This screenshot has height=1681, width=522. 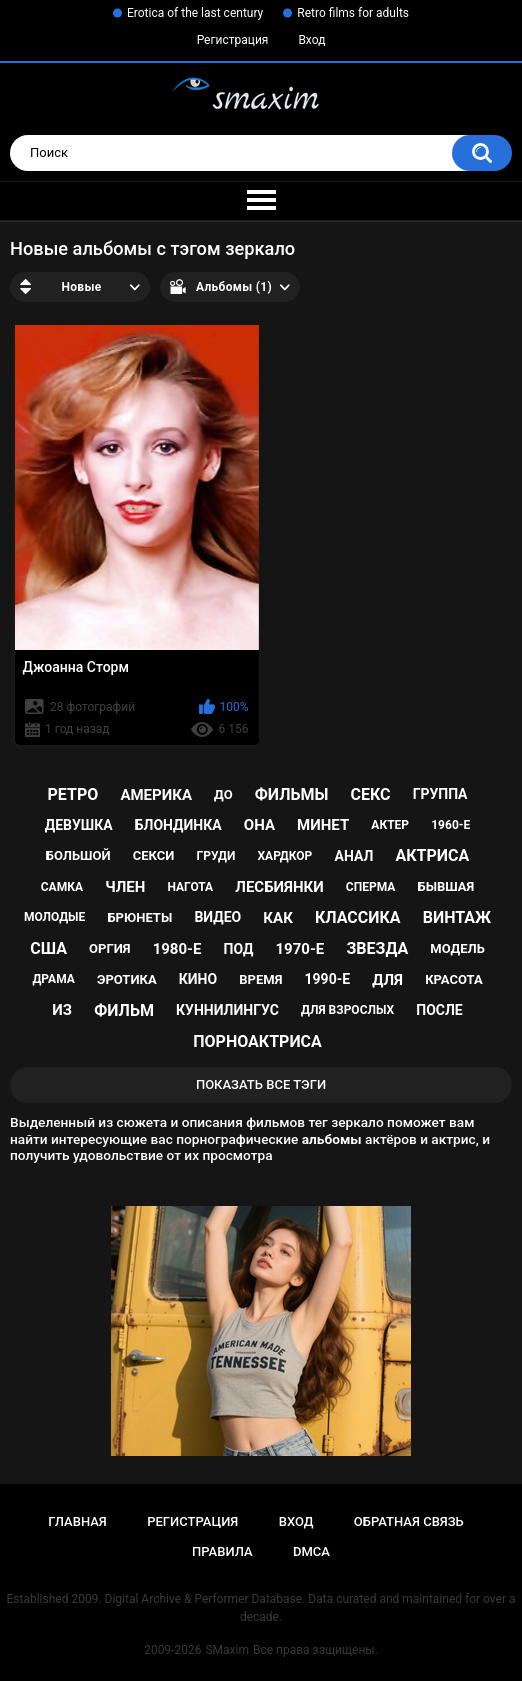 I want to click on большой, so click(x=78, y=855).